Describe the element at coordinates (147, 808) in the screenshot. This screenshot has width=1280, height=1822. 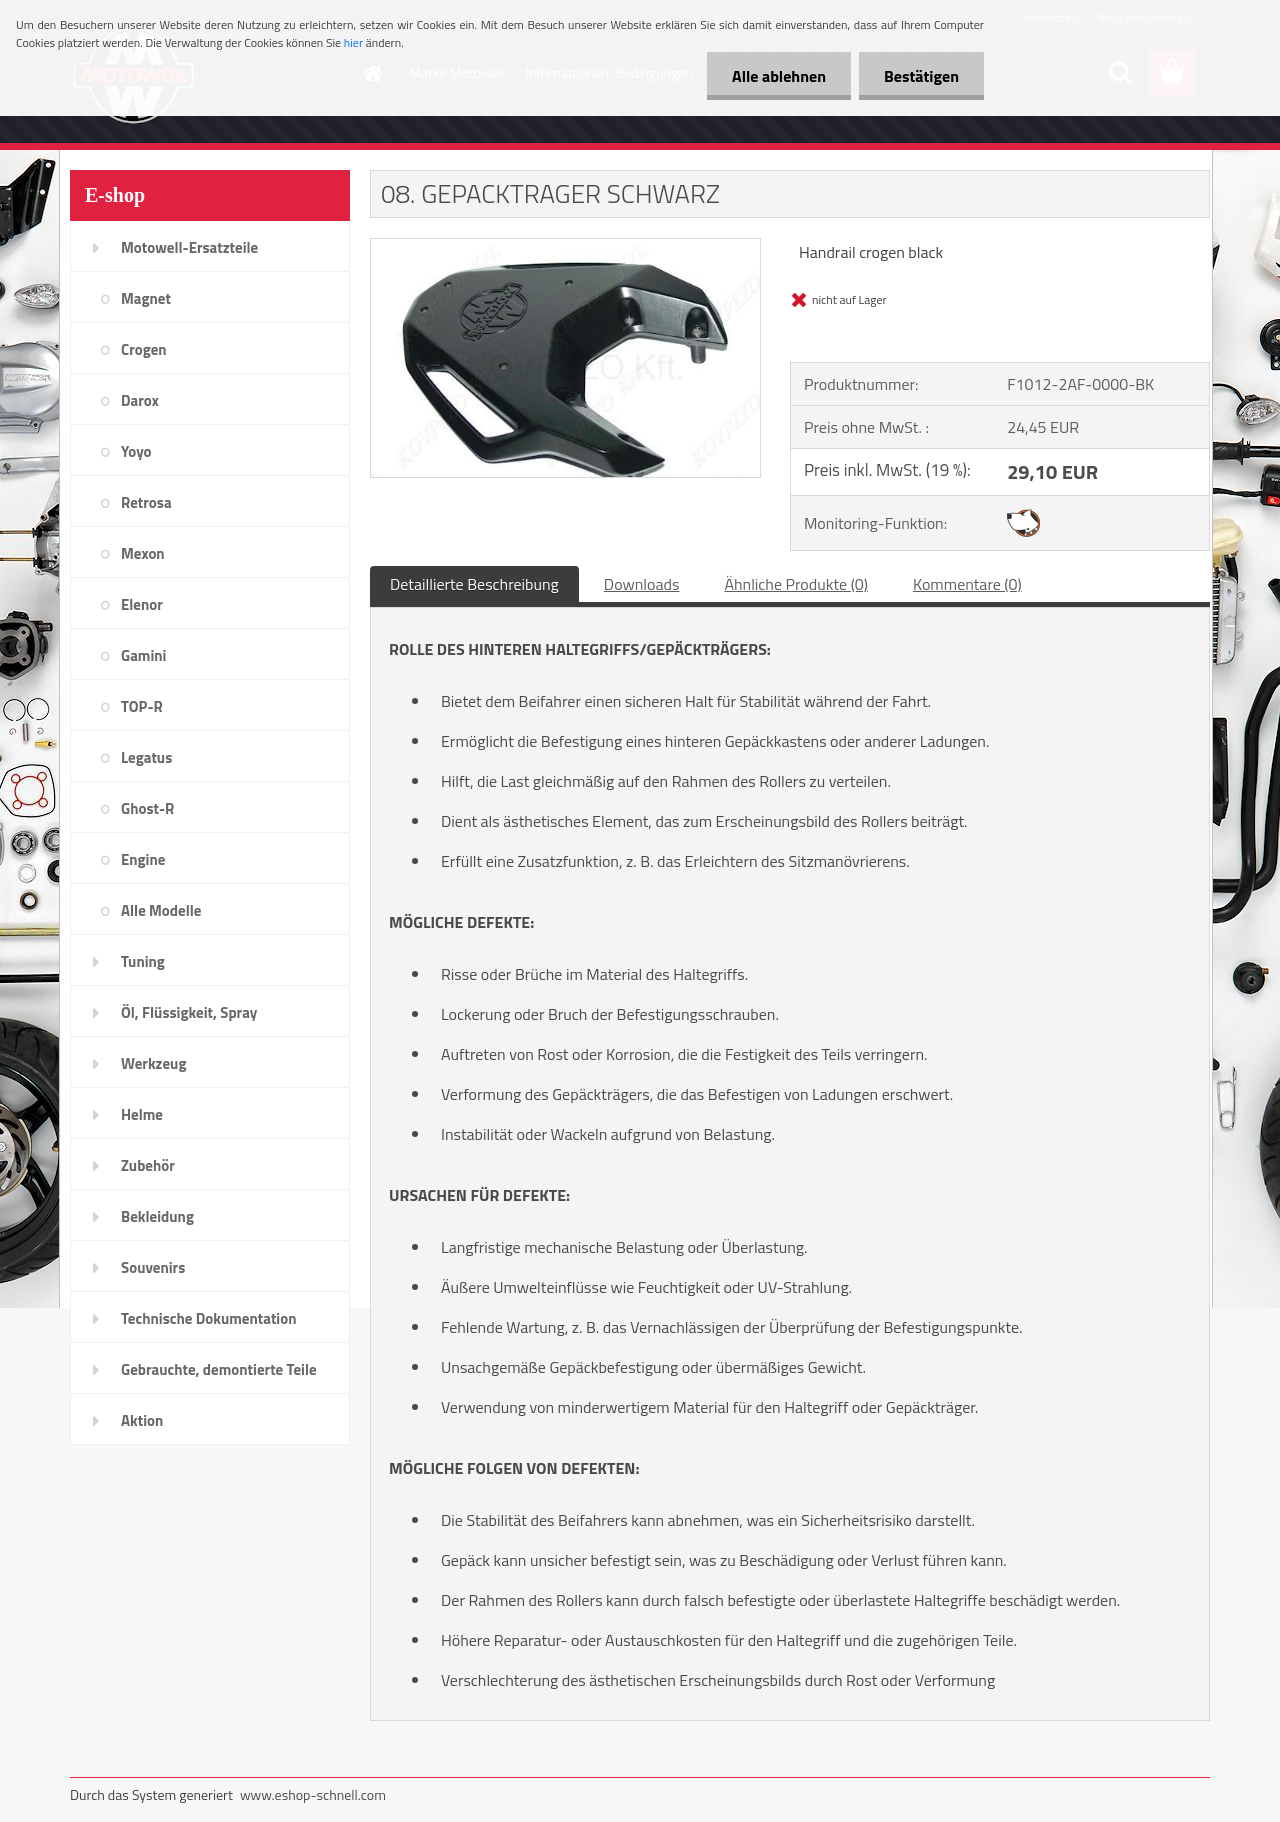
I see `Ghost-R` at that location.